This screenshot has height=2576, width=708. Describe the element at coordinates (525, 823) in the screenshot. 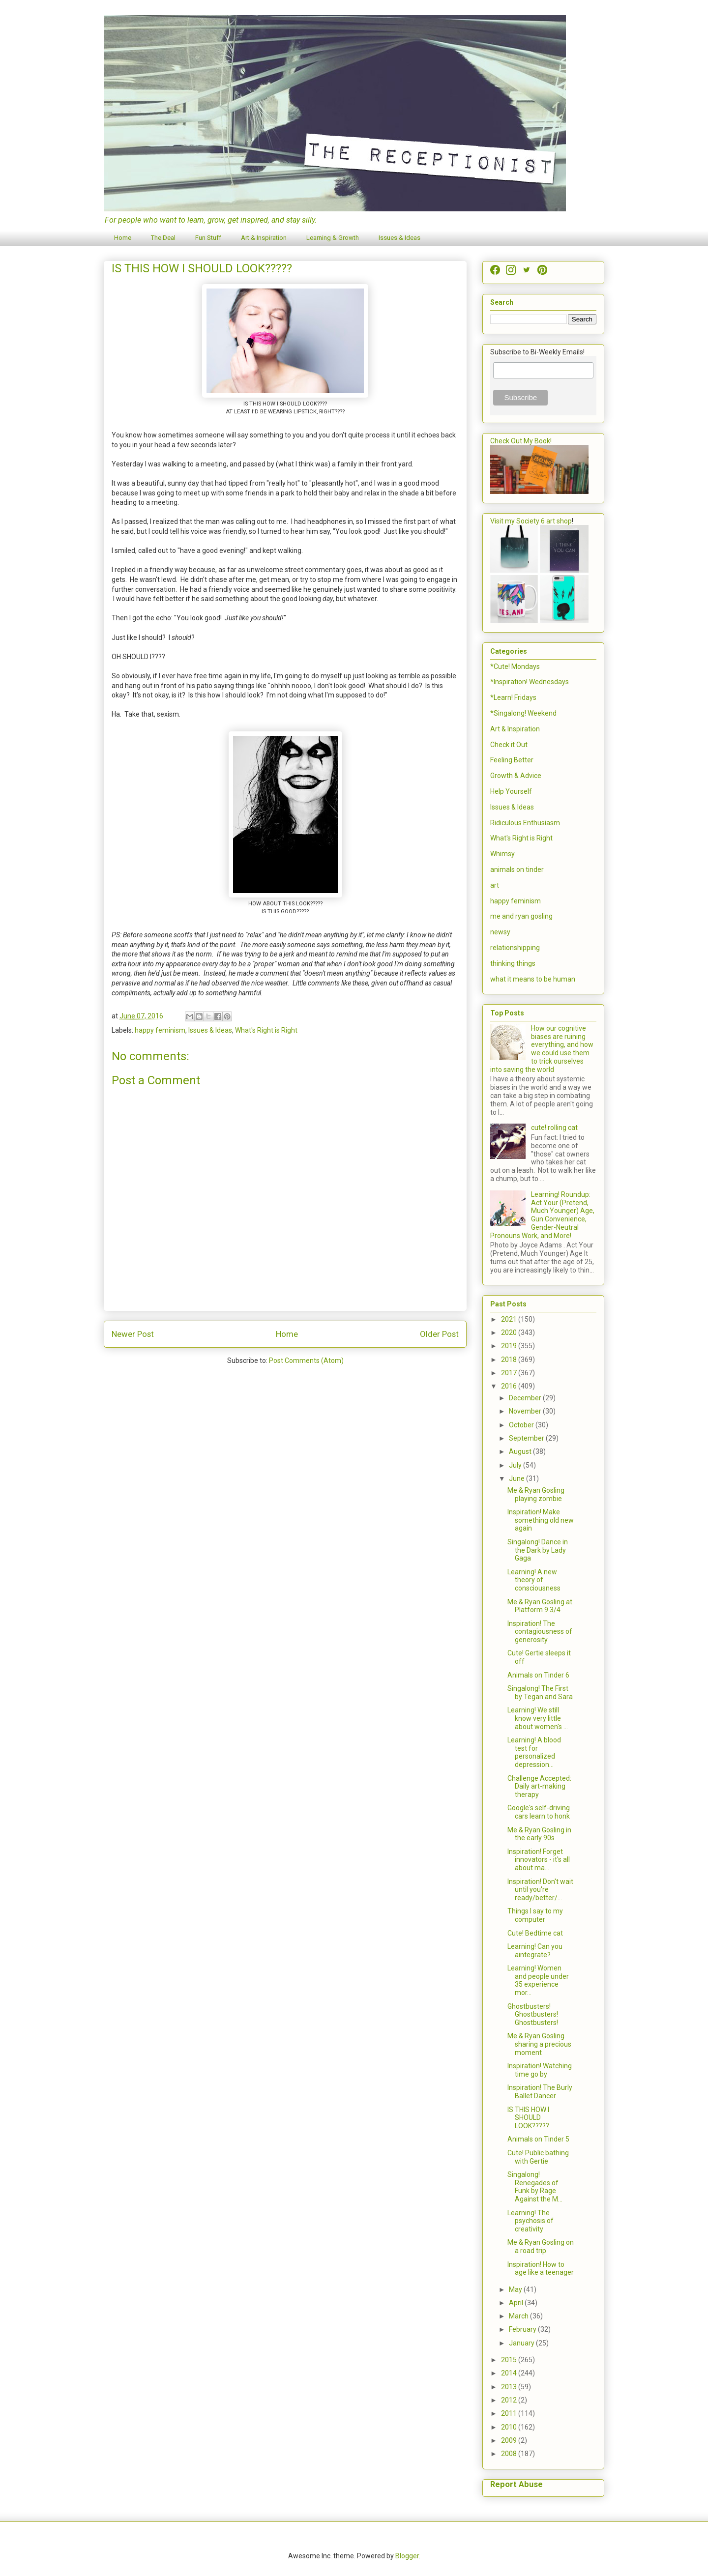

I see `Ridiculous Enthusiasm` at that location.